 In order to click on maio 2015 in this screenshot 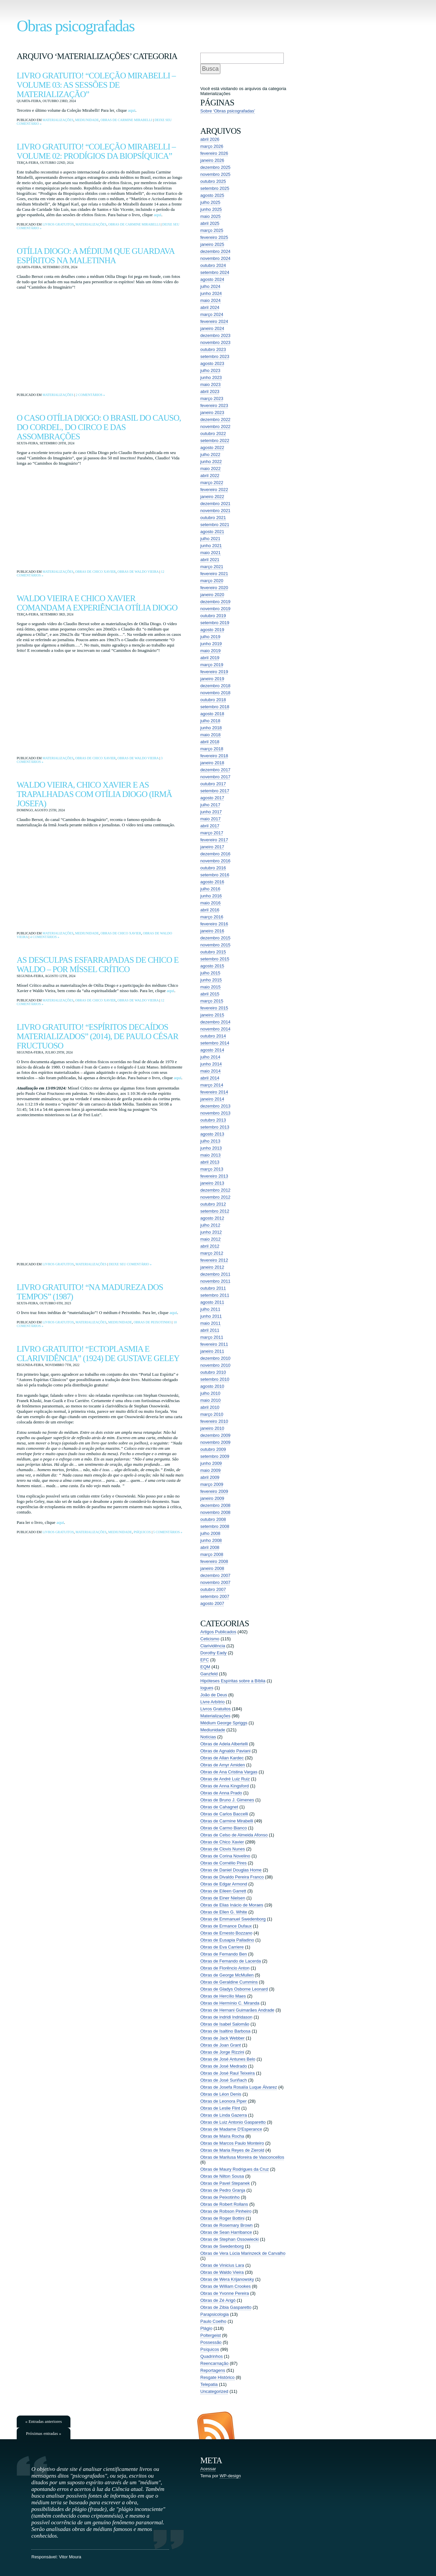, I will do `click(210, 986)`.